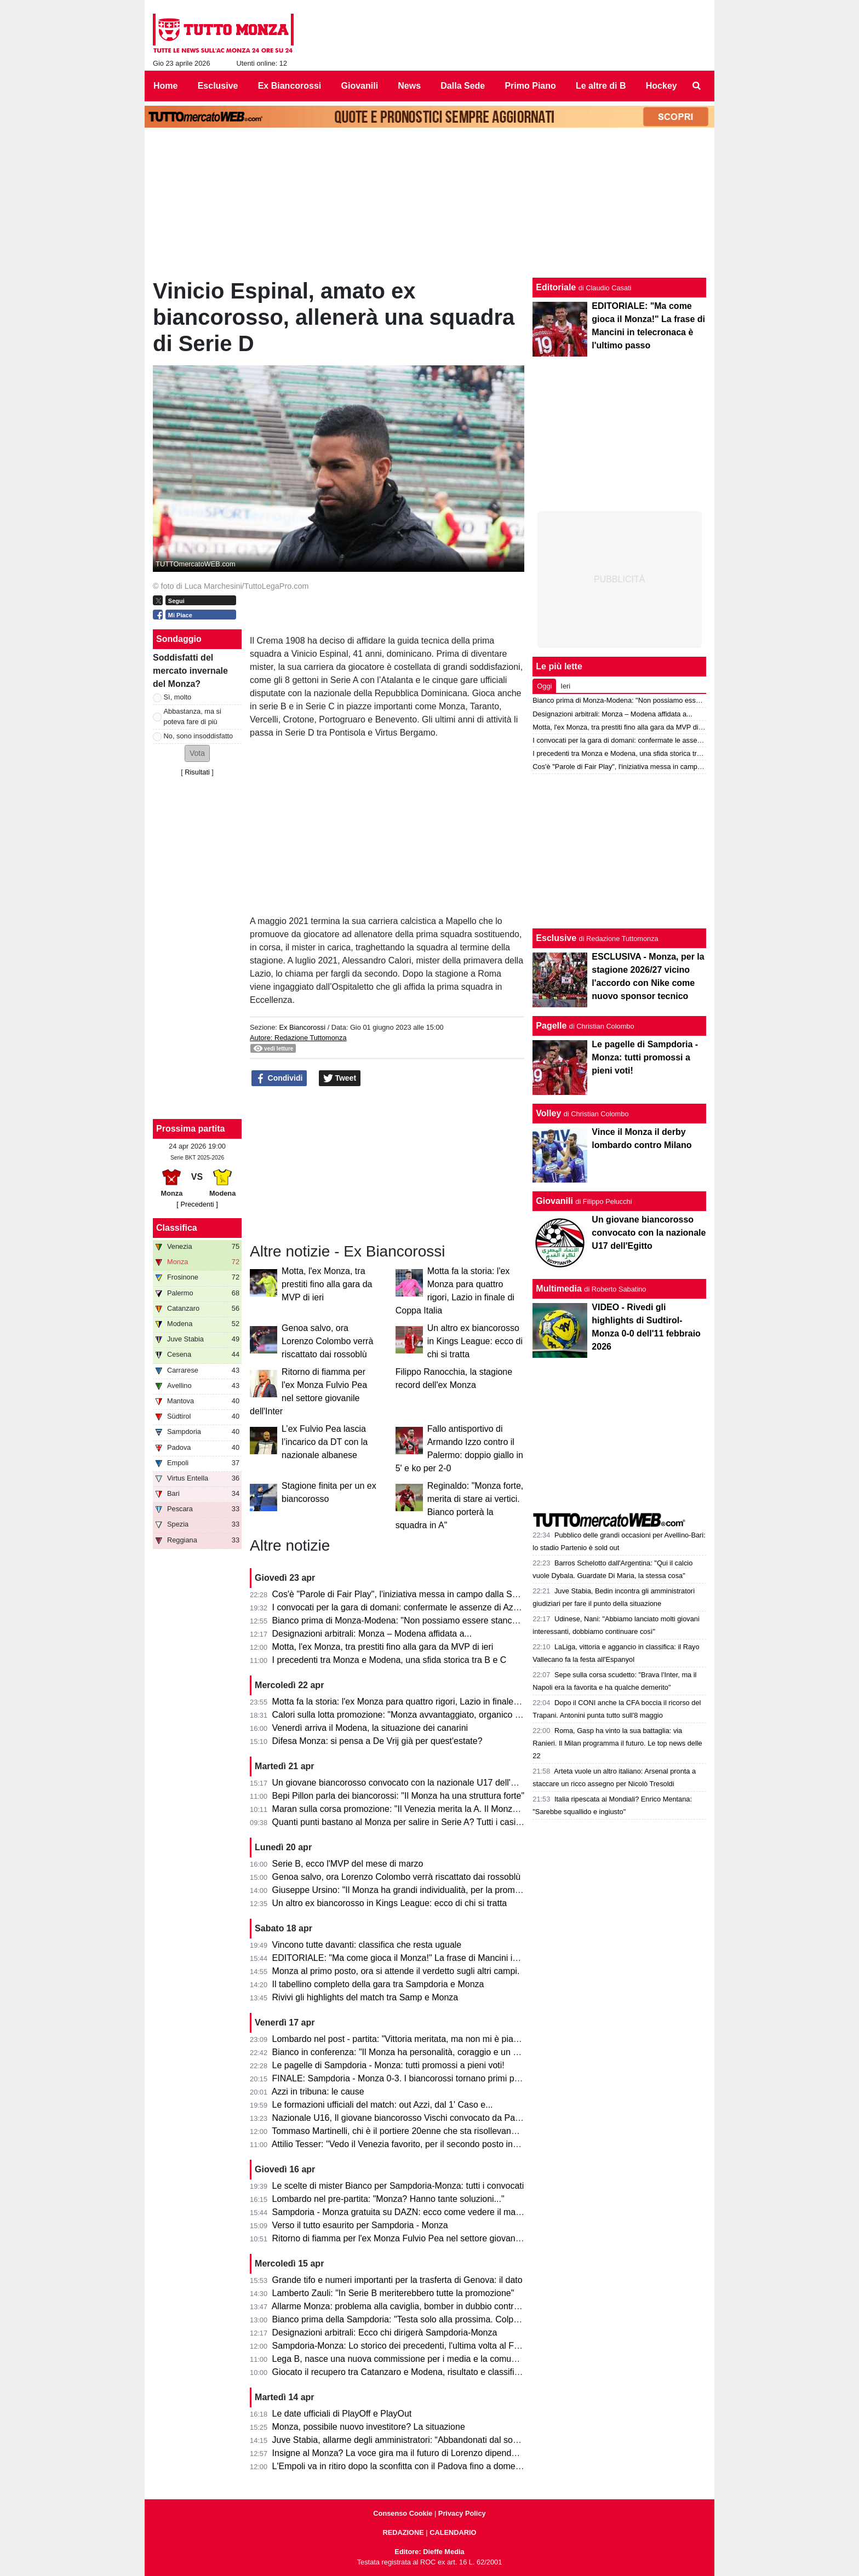  I want to click on Un altro ex biancorosso in Kings League: ecco di chi si tratta, so click(475, 1341).